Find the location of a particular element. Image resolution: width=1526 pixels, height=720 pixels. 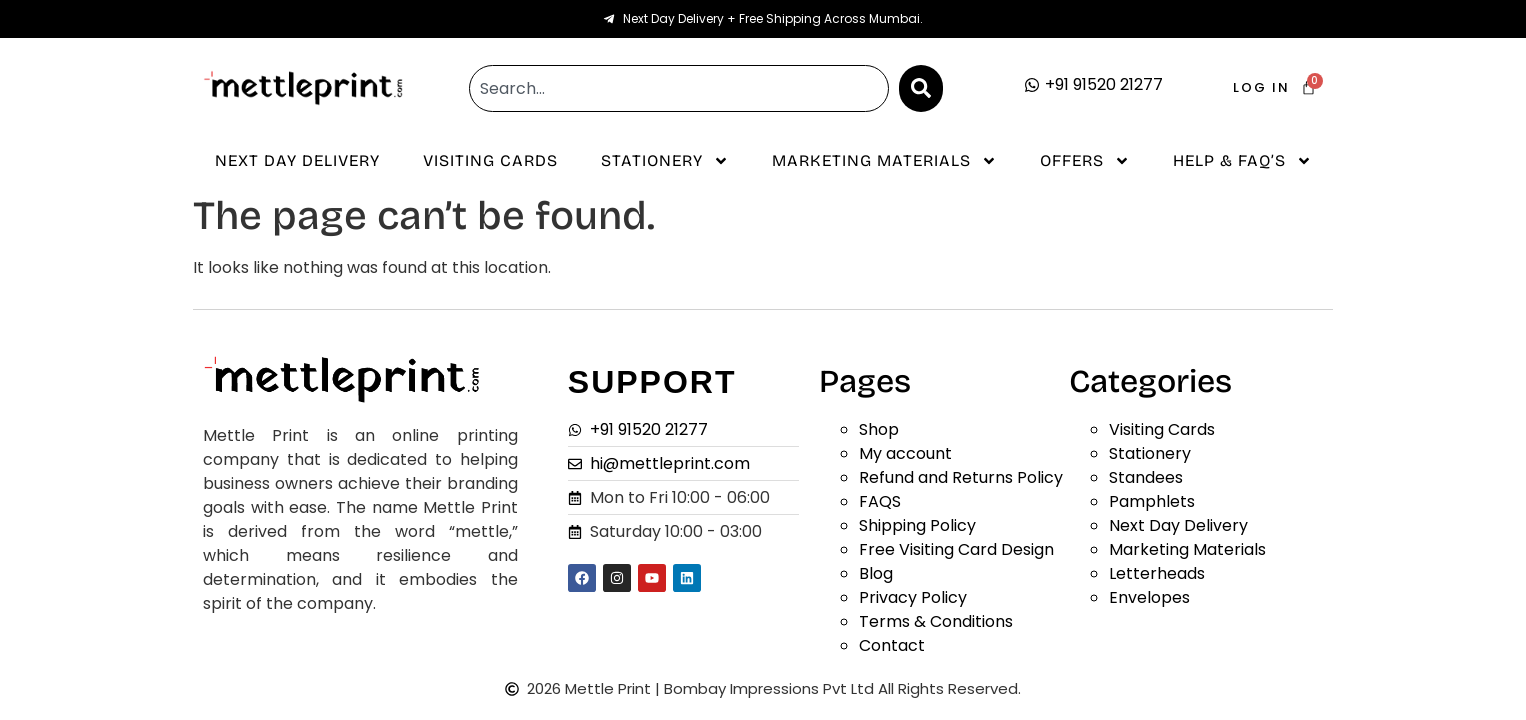

Pamphlets is located at coordinates (1152, 501).